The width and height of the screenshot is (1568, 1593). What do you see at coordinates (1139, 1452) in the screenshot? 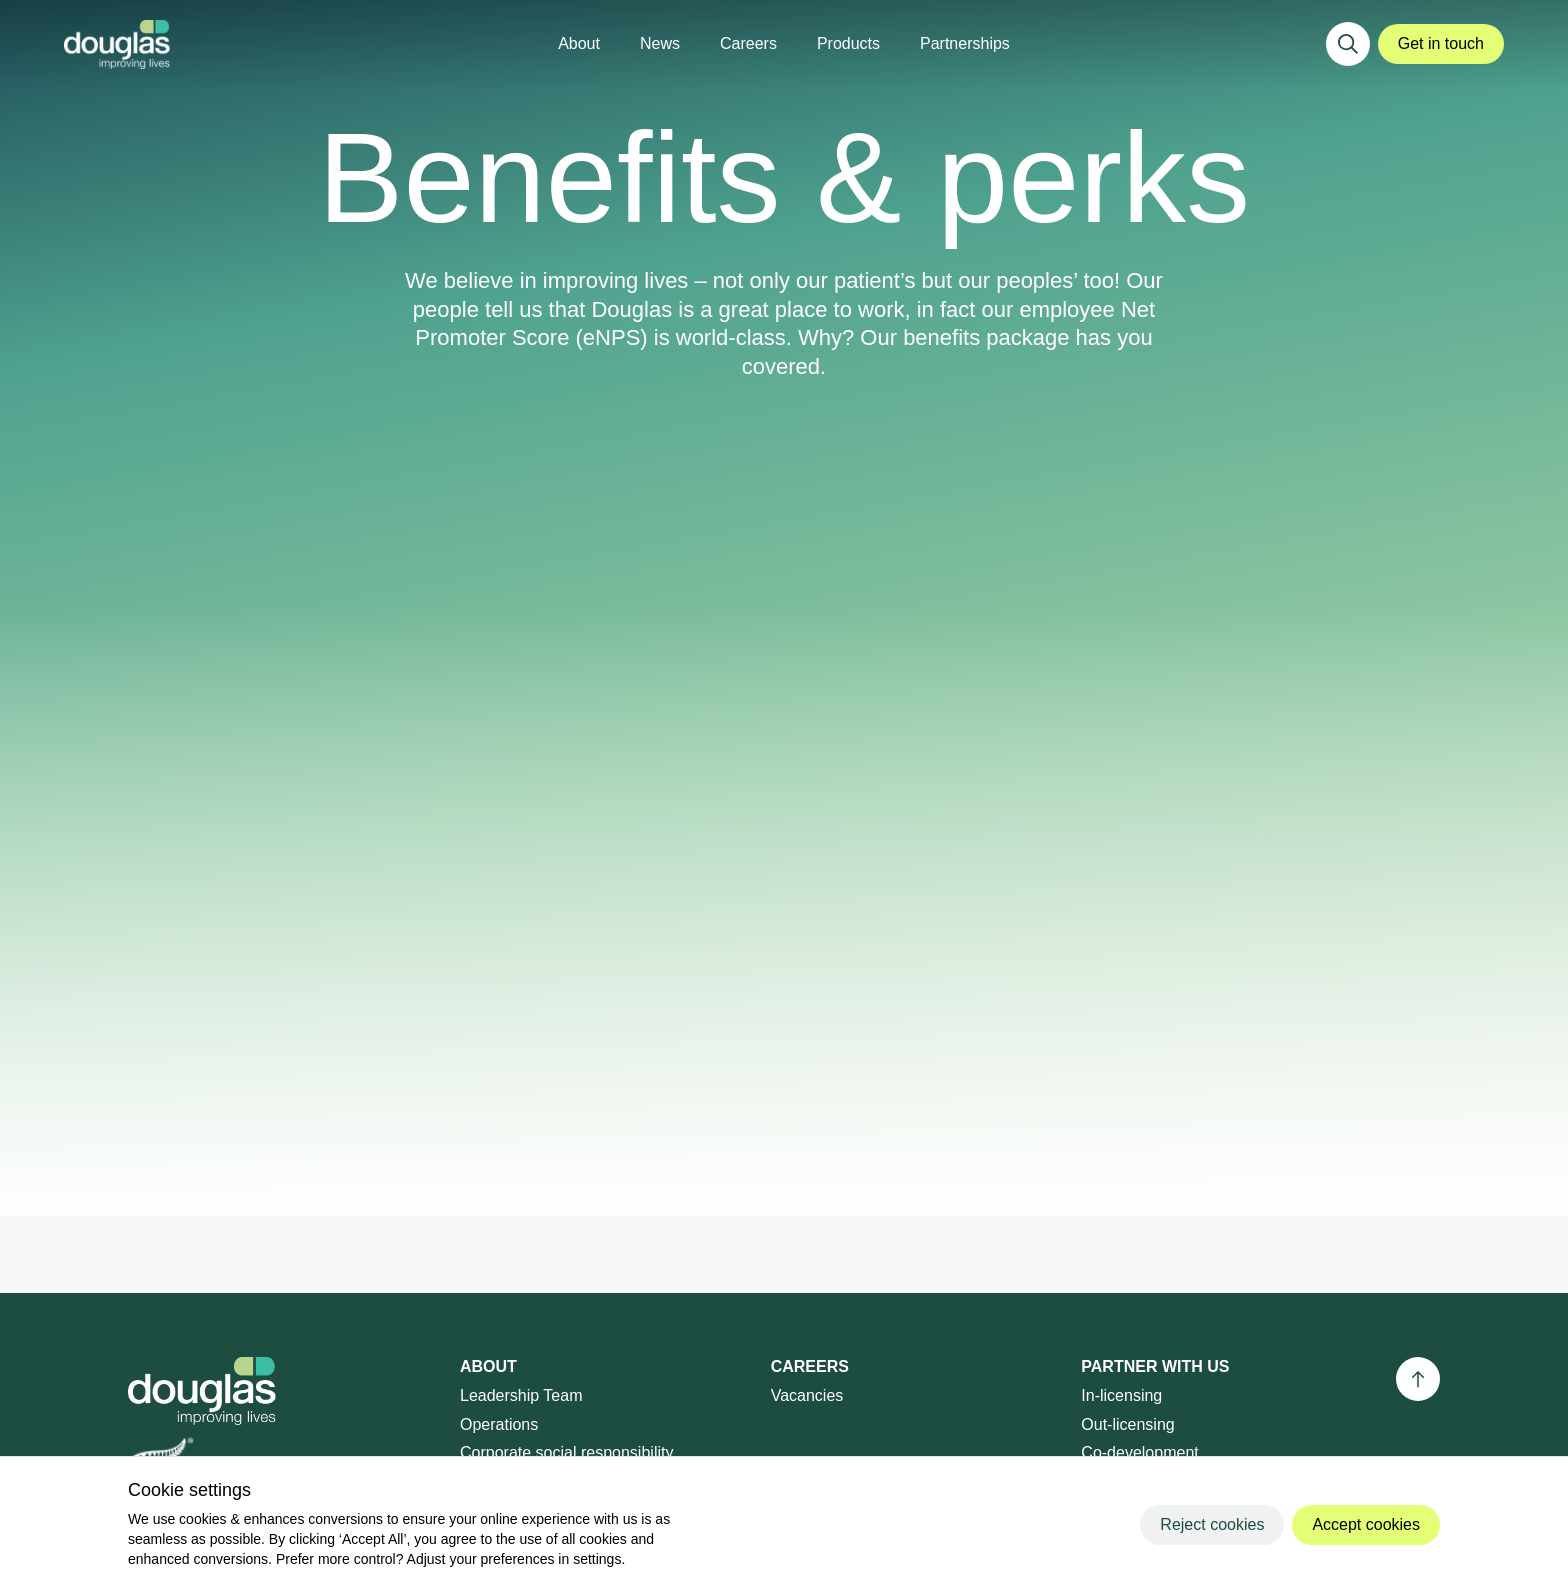
I see `Co-development` at bounding box center [1139, 1452].